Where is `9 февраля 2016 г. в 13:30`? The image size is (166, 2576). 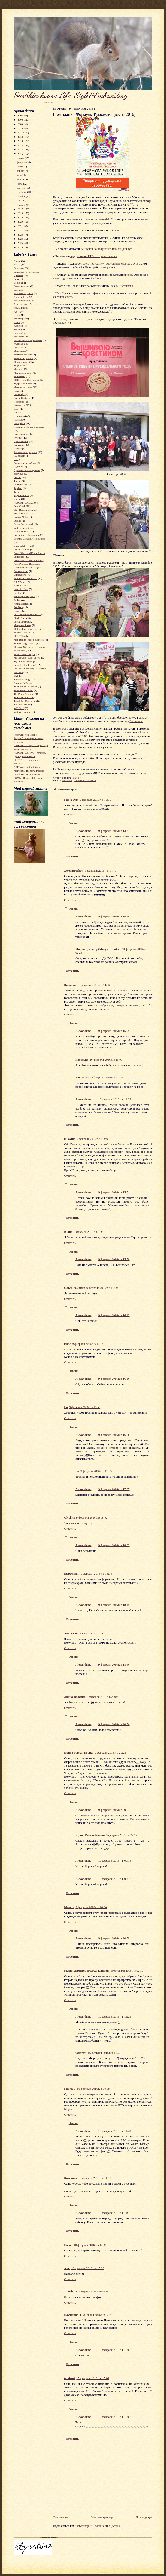 9 февраля 2016 г. в 13:30 is located at coordinates (95, 799).